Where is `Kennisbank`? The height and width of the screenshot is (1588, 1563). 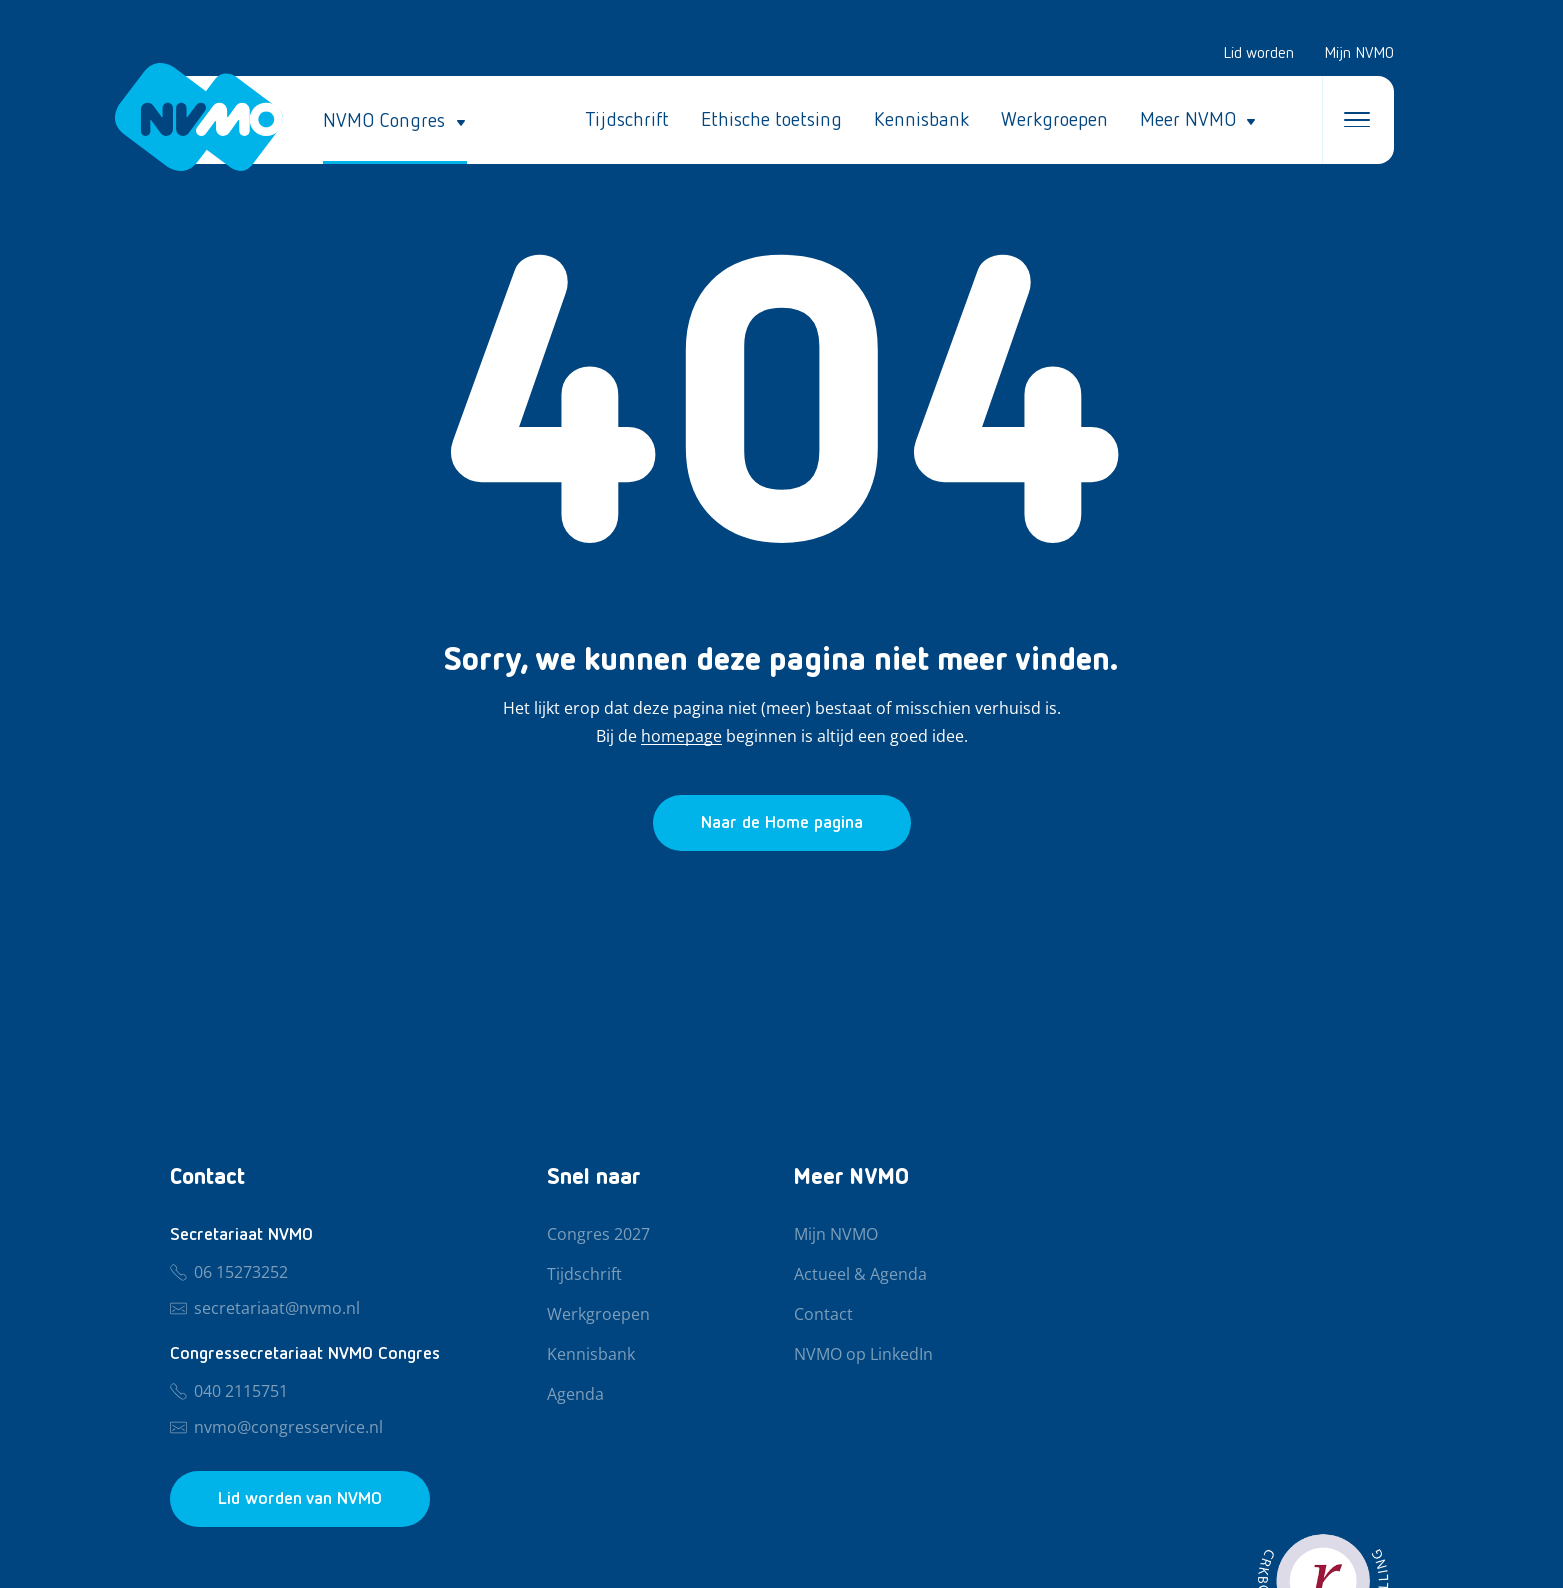
Kennisbank is located at coordinates (921, 120).